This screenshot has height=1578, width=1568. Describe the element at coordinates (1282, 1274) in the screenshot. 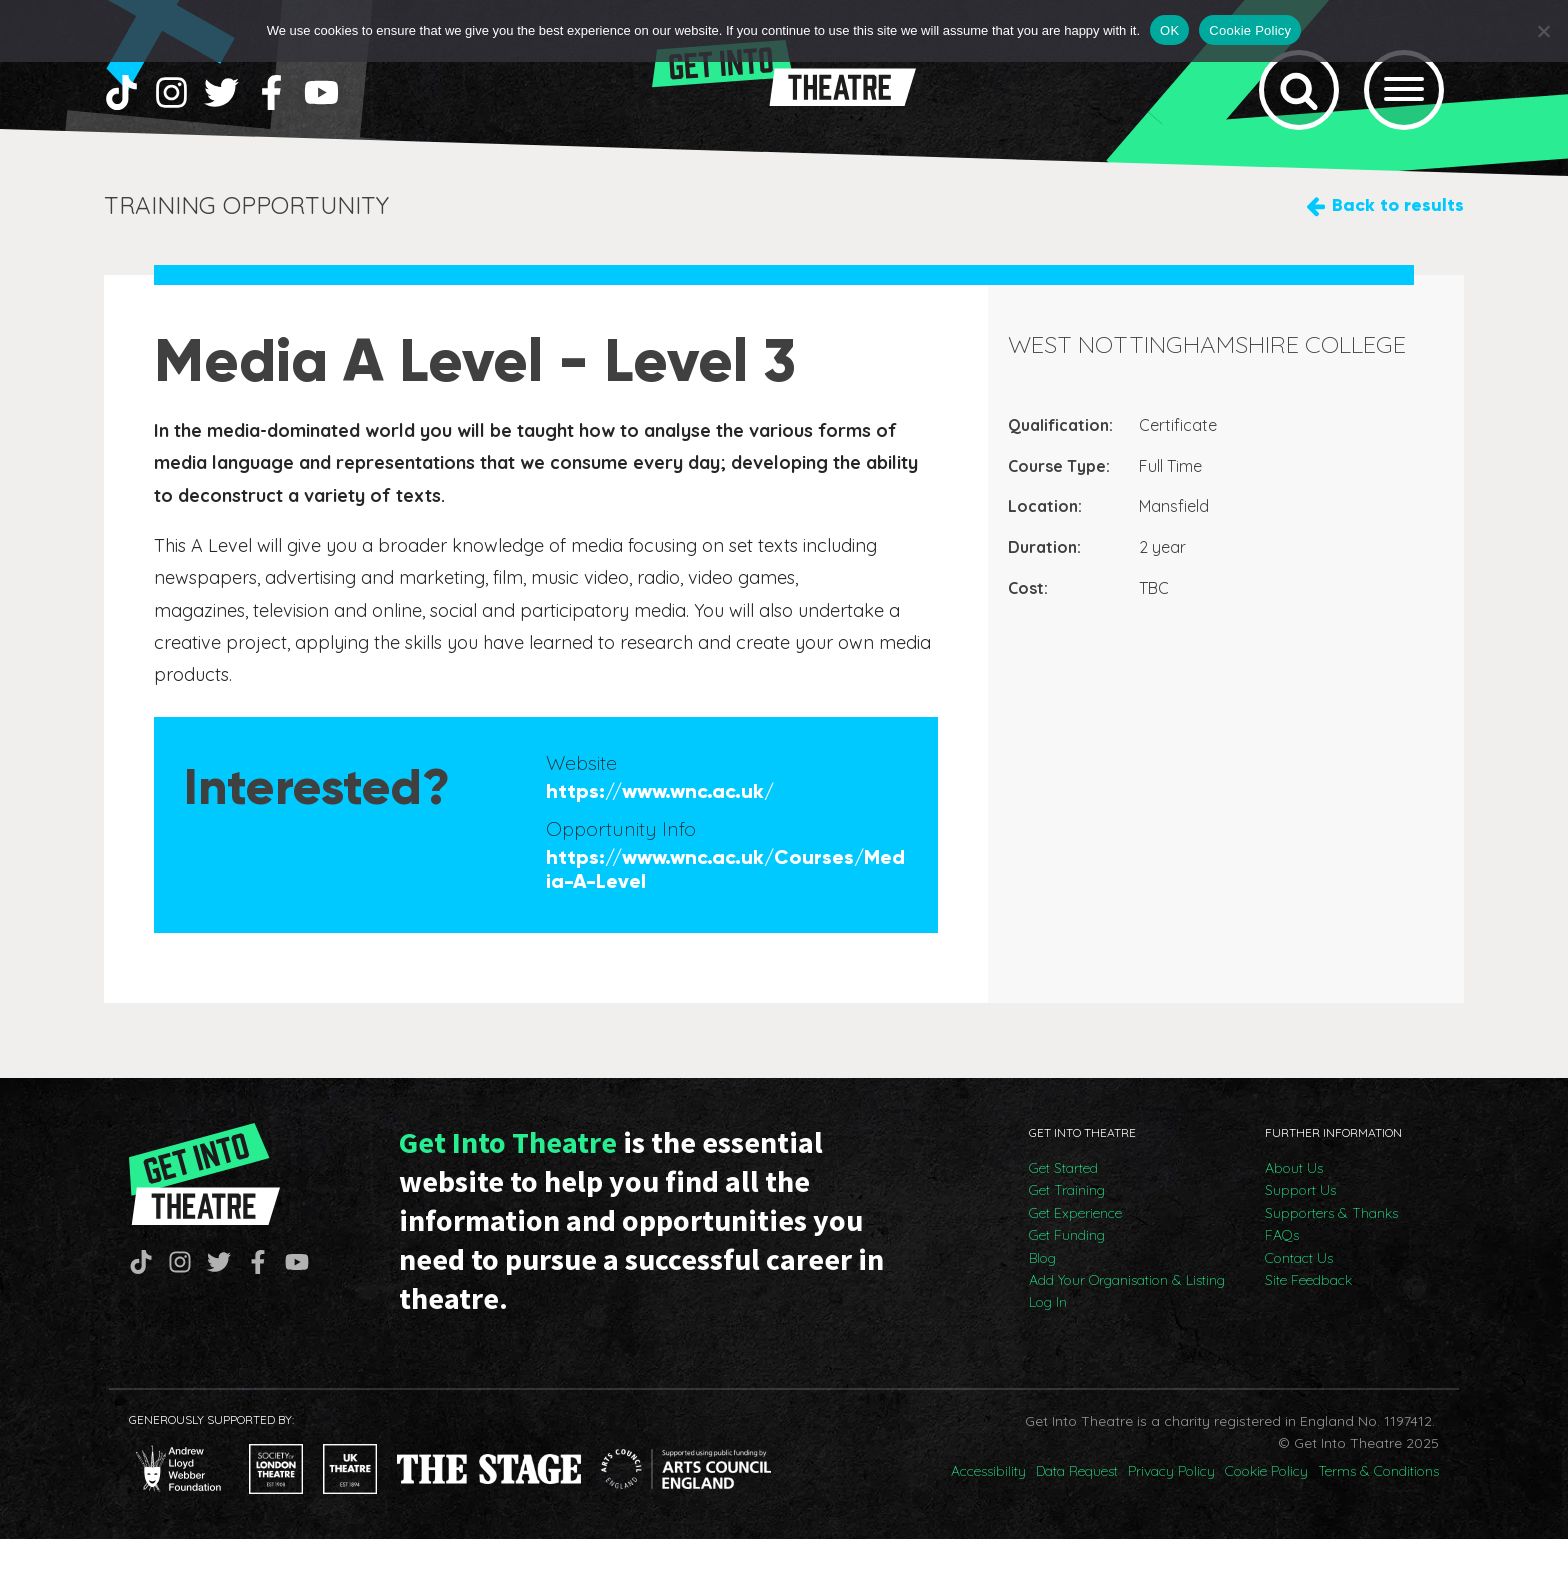

I see `FAQs` at that location.